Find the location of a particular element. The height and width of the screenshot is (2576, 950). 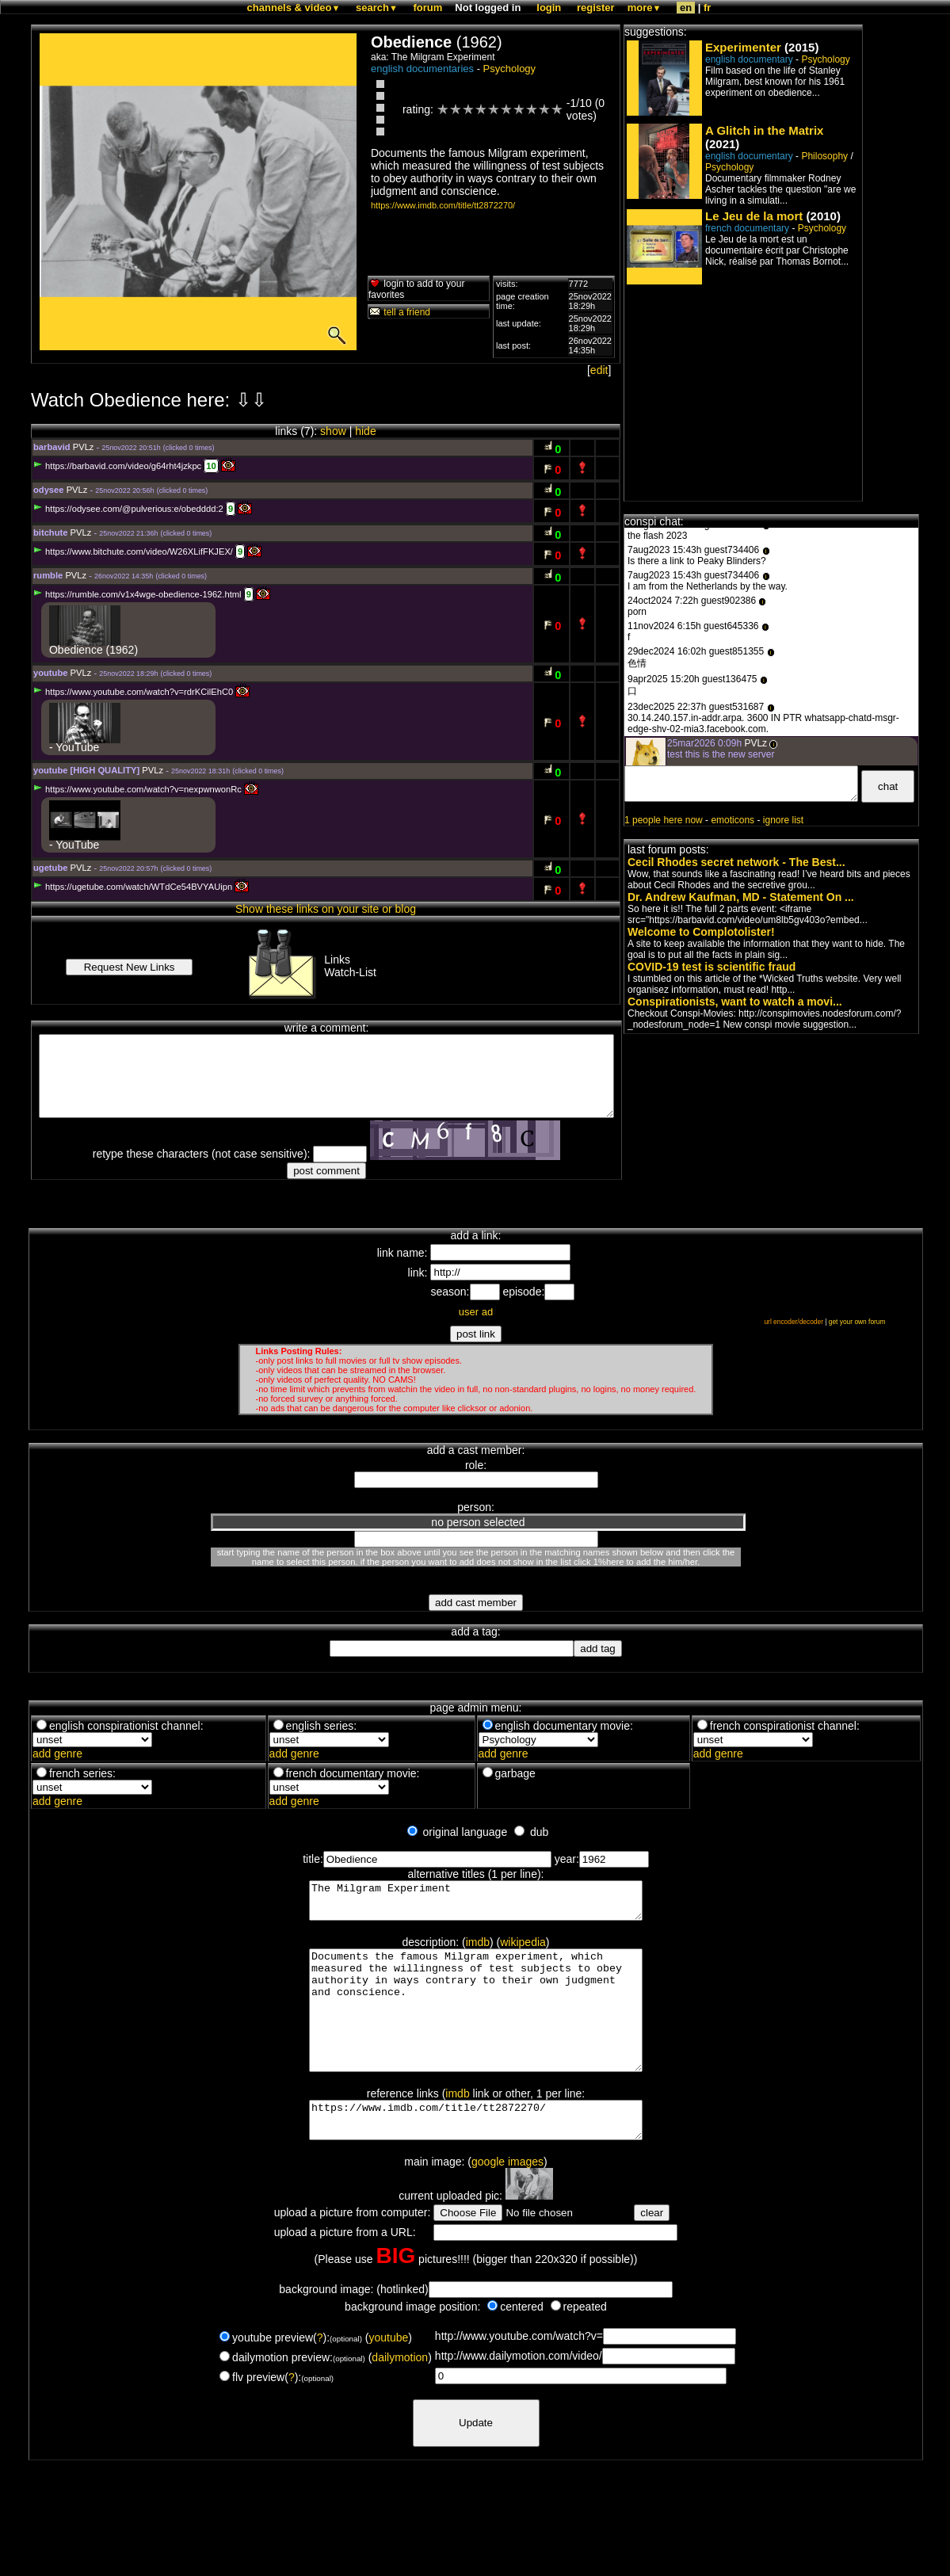

Cecil Rhodes secret network - The Best... is located at coordinates (736, 862).